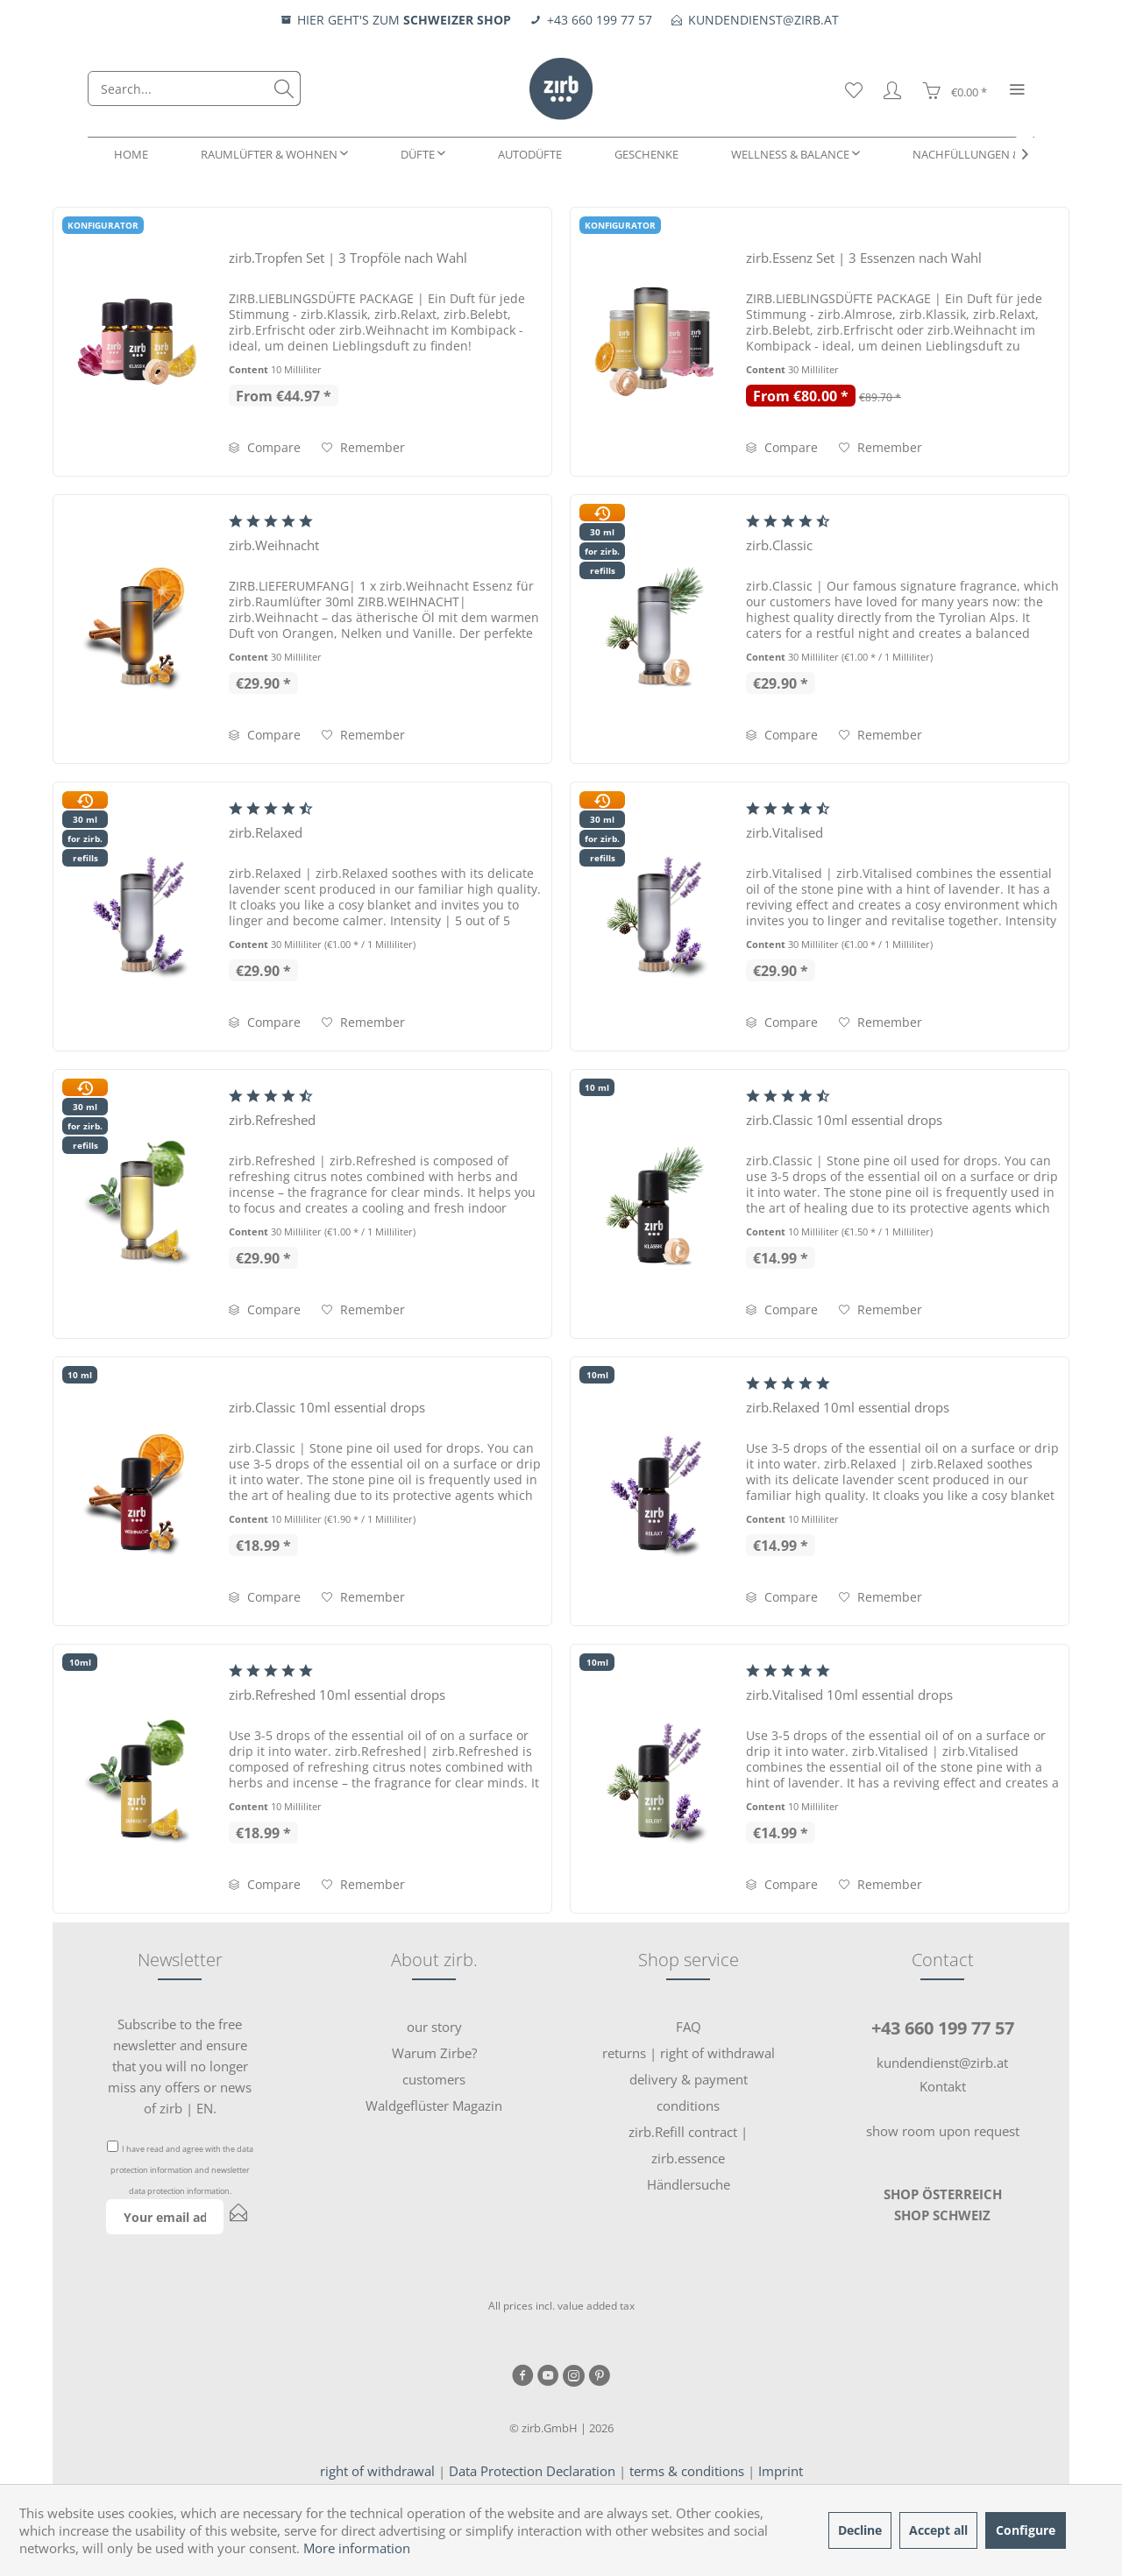  Describe the element at coordinates (942, 2215) in the screenshot. I see `SHOP SCHWEIZ` at that location.